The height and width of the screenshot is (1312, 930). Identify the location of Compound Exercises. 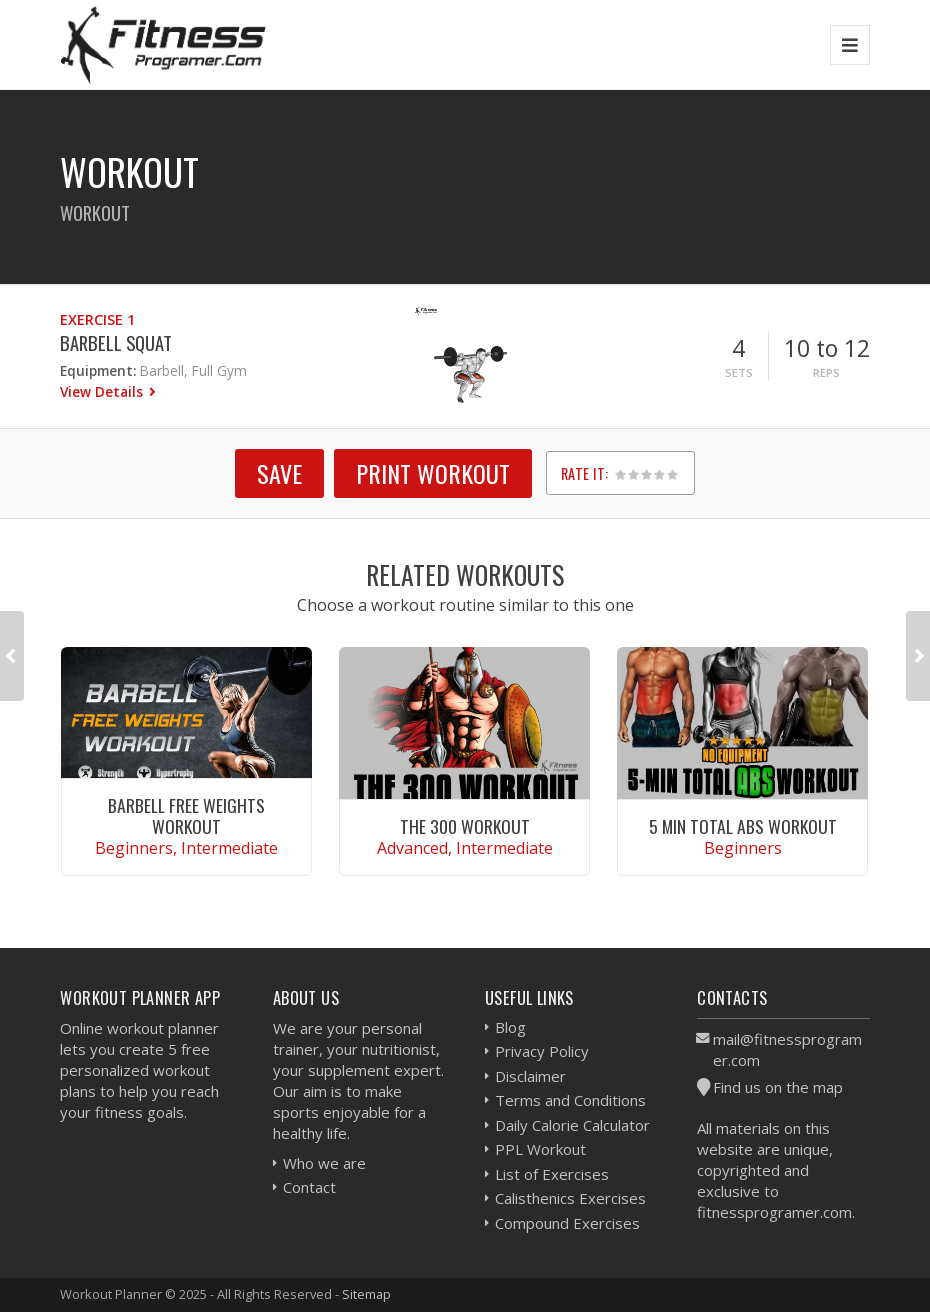
(567, 1223).